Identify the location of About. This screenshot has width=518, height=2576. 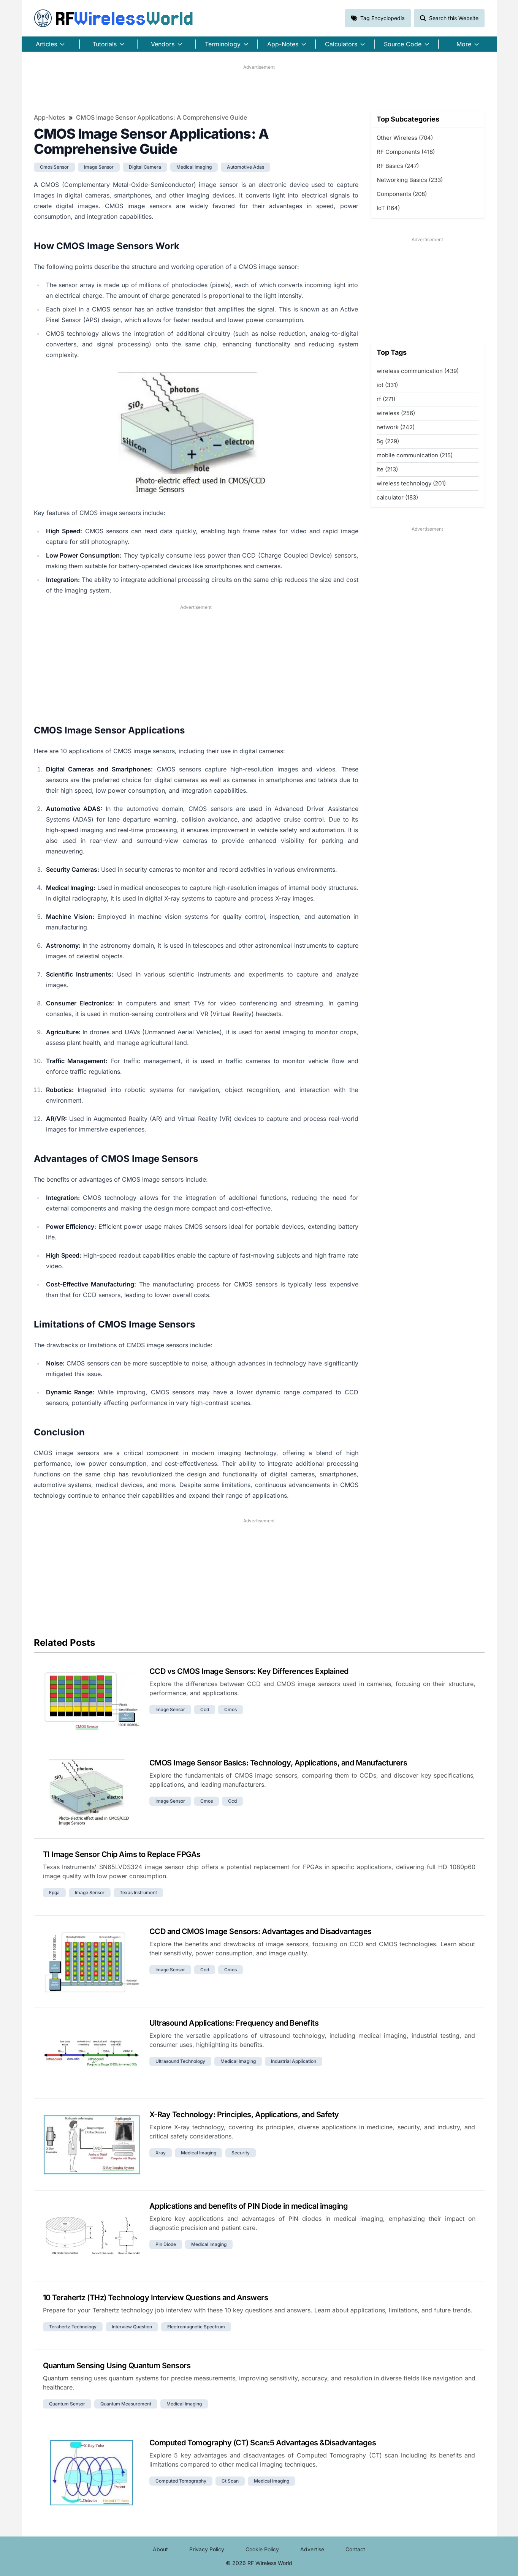
(160, 2549).